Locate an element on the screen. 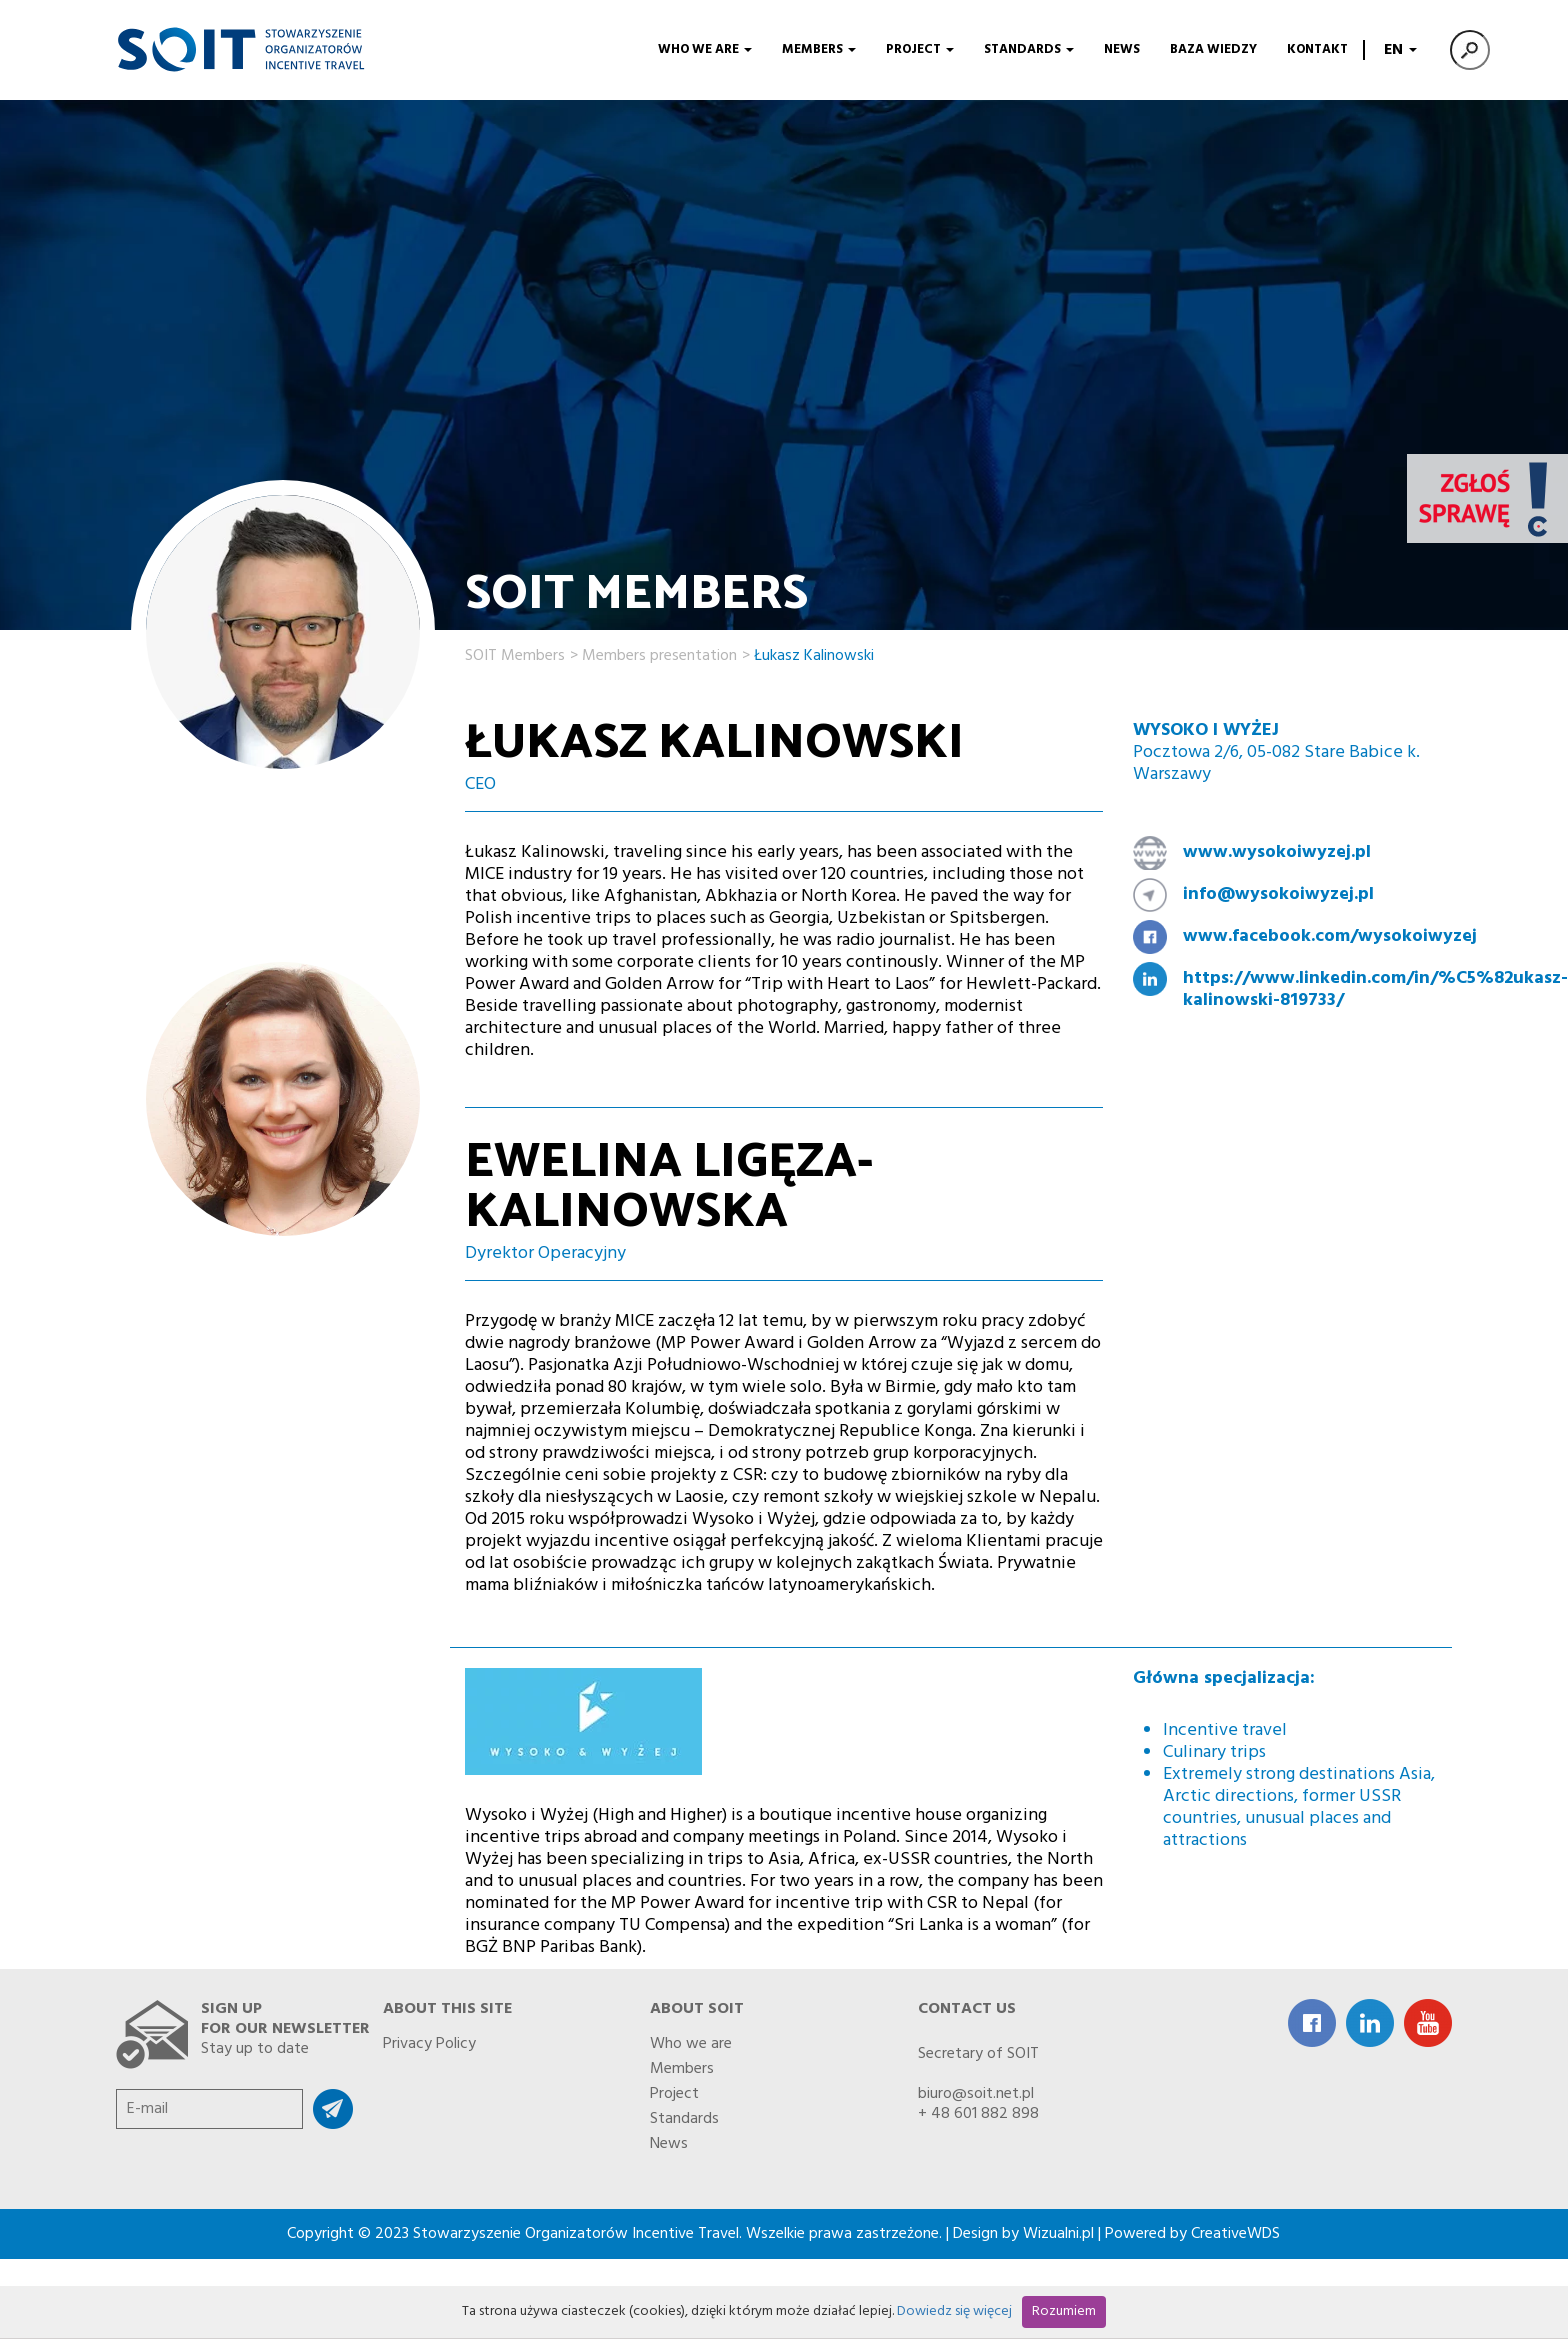 This screenshot has height=2339, width=1568. News is located at coordinates (1122, 49).